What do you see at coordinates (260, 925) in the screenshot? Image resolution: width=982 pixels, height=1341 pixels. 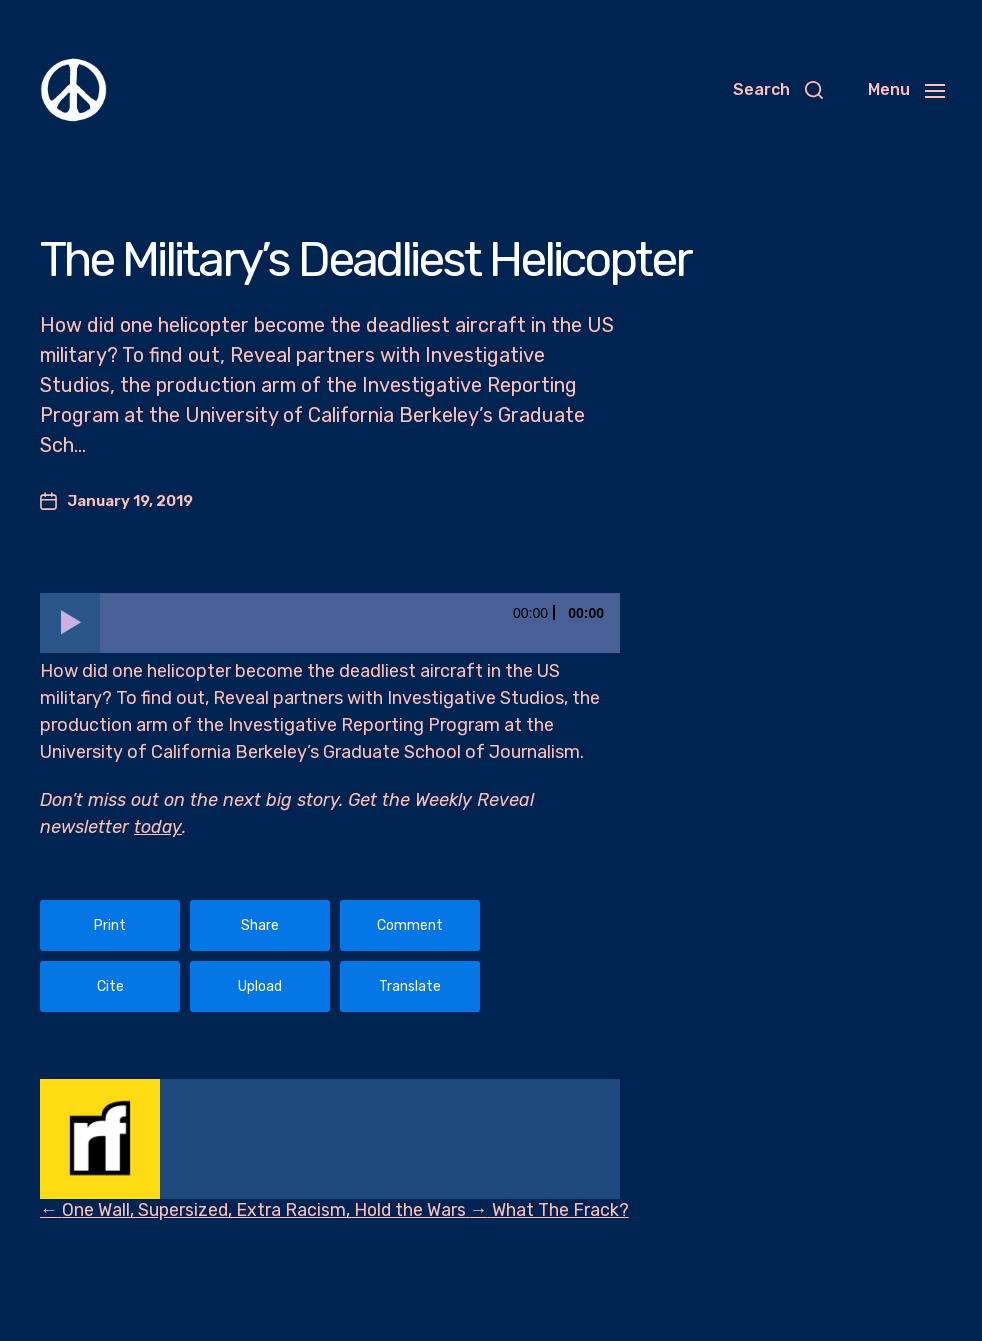 I see `Share` at bounding box center [260, 925].